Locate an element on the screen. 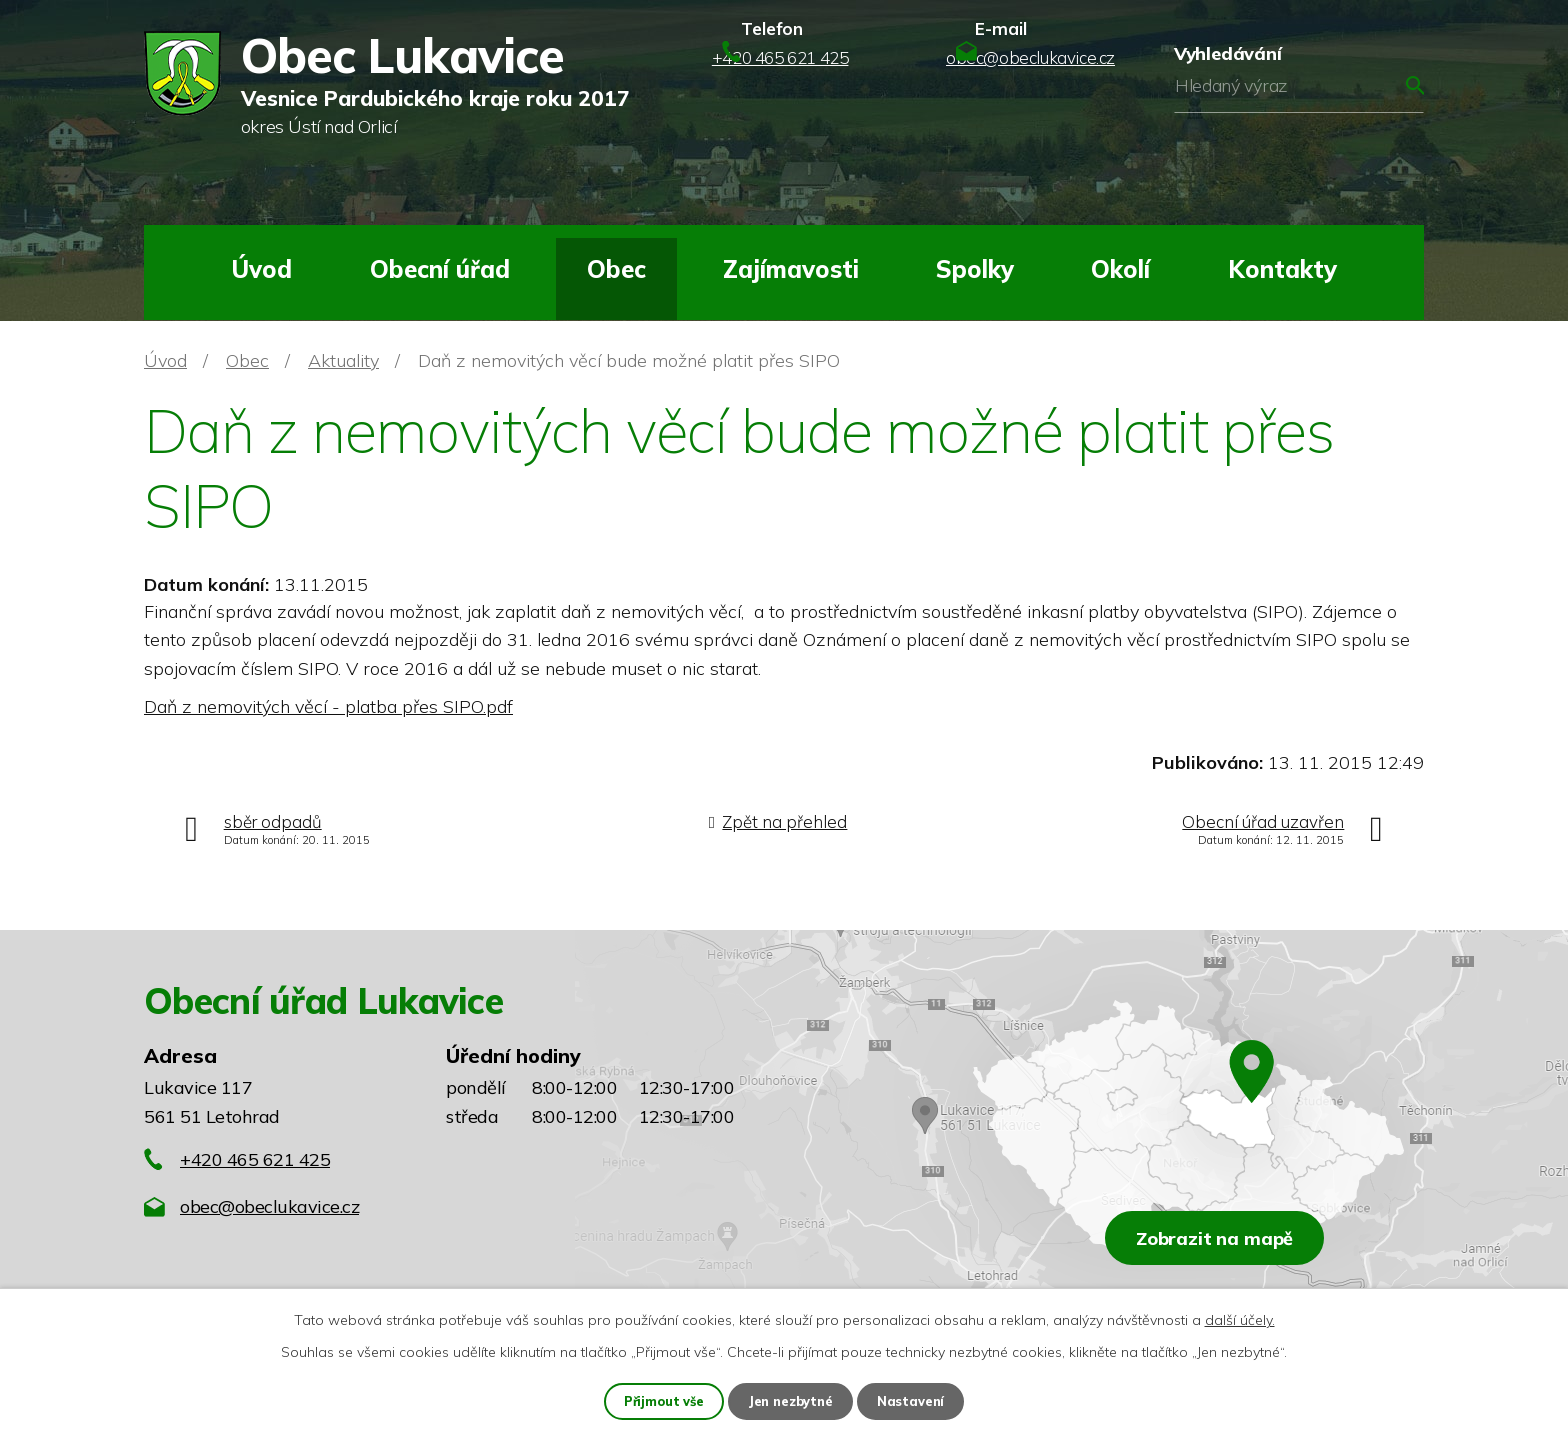 The width and height of the screenshot is (1568, 1439). obec@obeclukavice.cz is located at coordinates (269, 1206).